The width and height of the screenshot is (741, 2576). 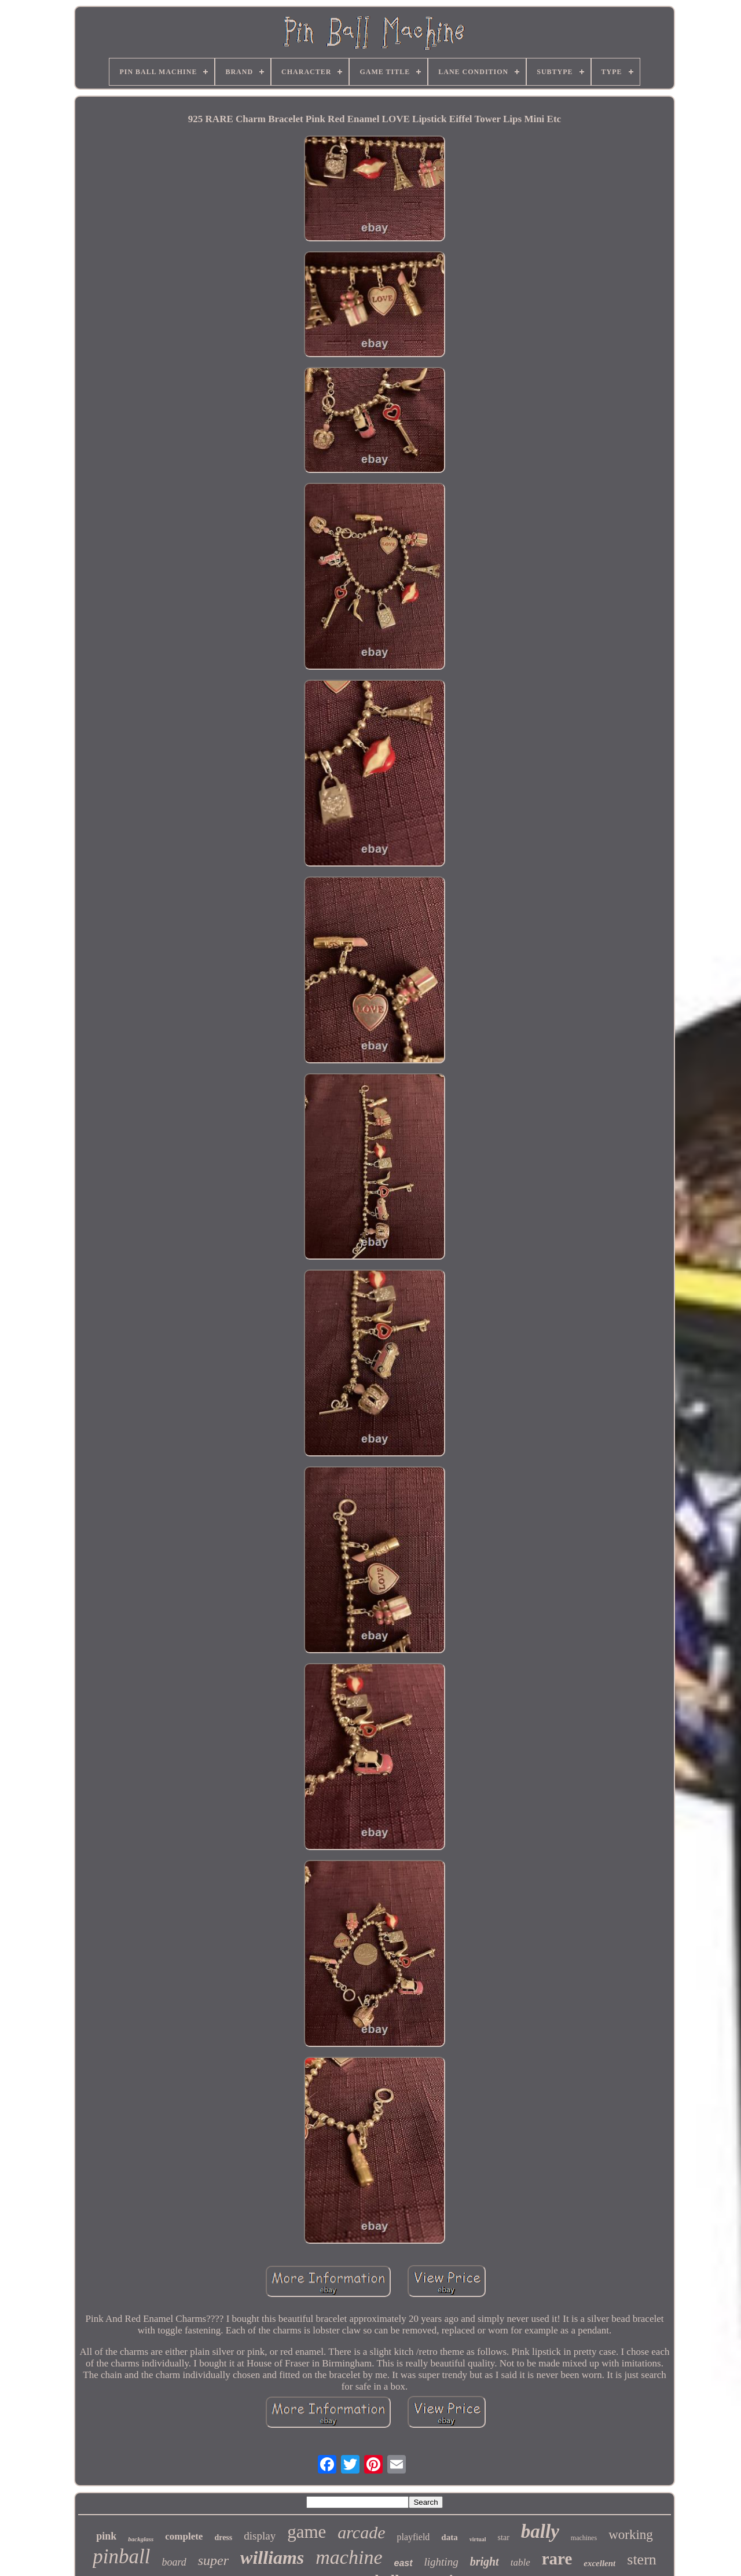 I want to click on display, so click(x=260, y=2536).